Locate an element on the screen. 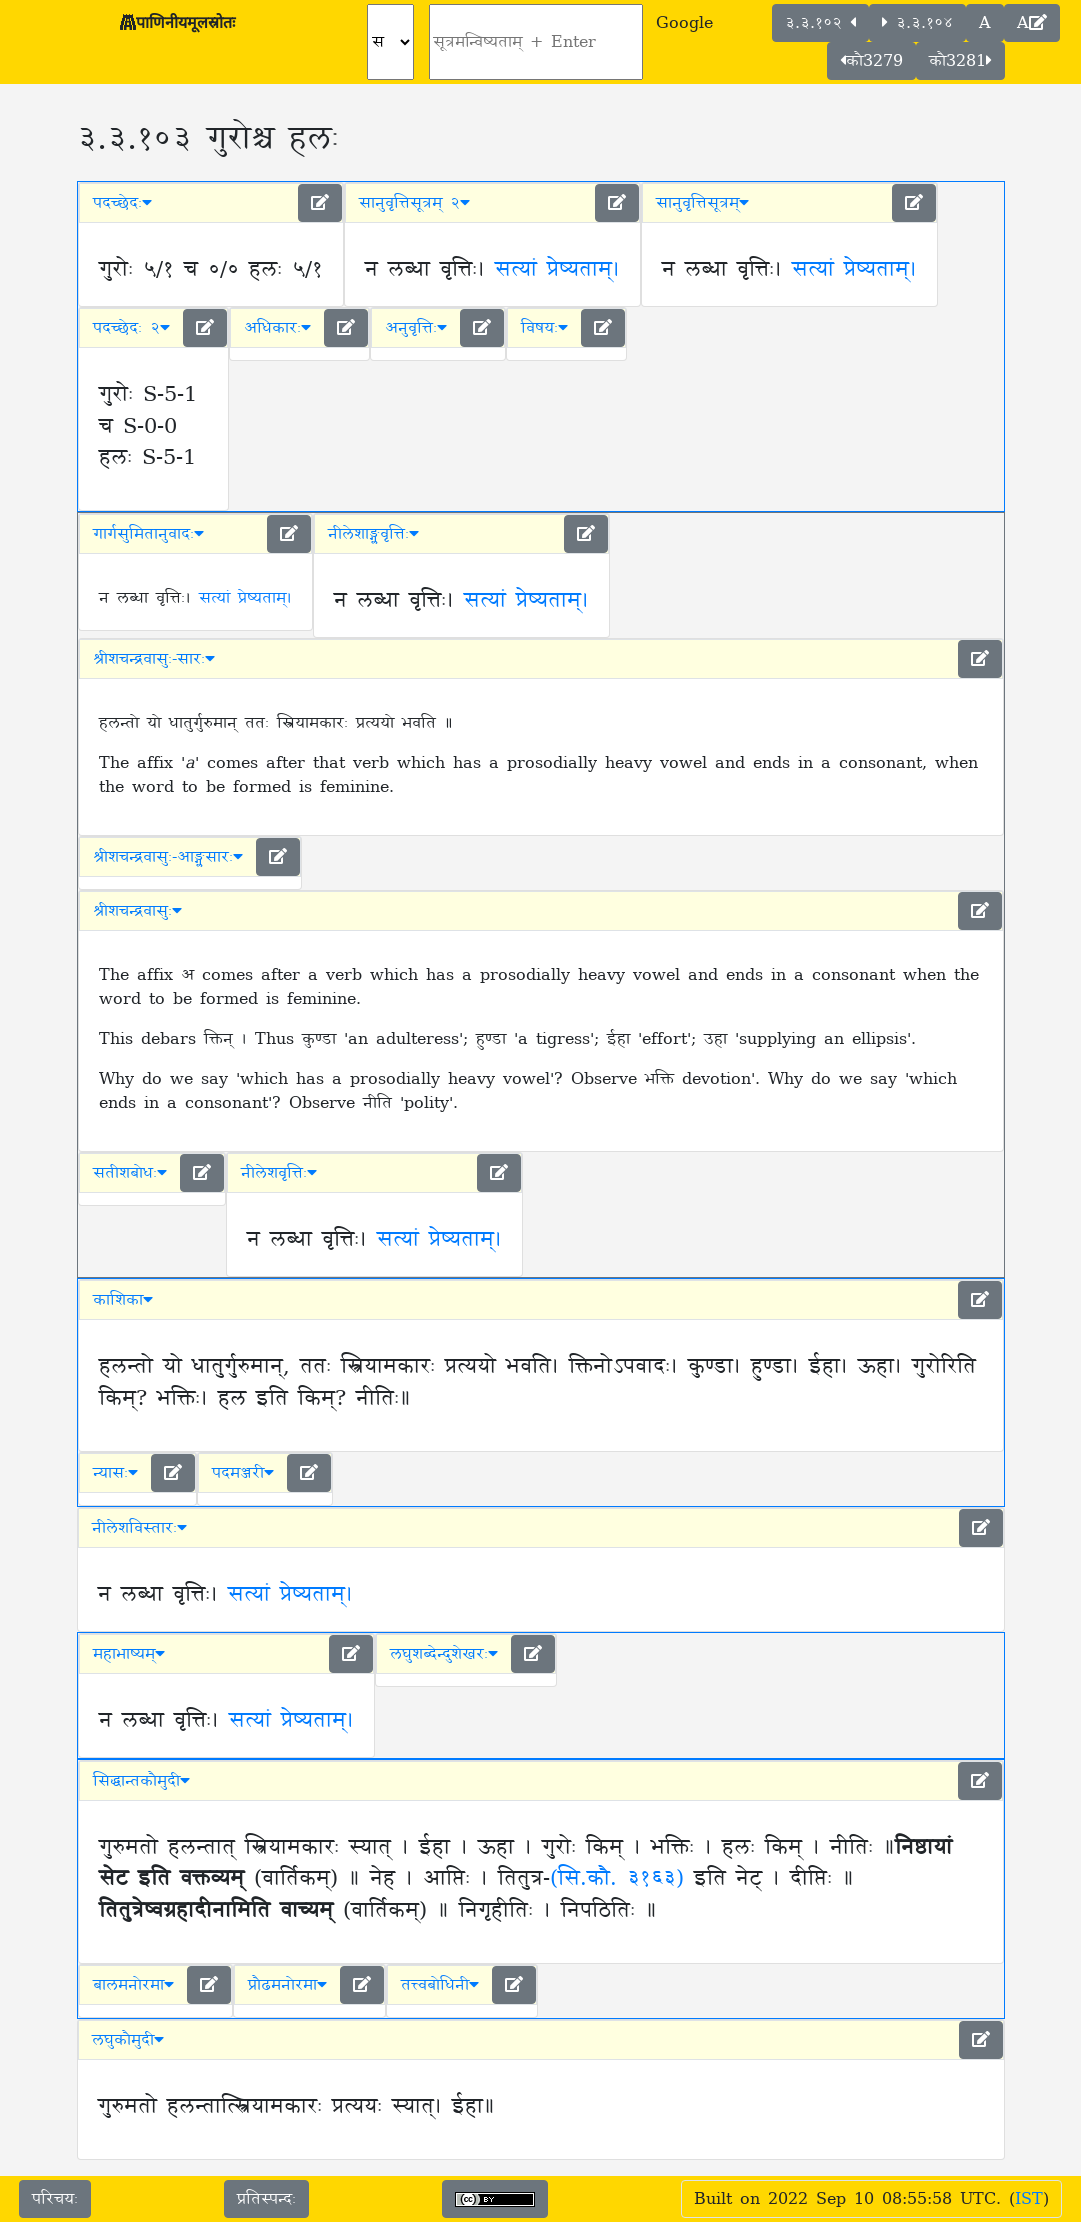 Image resolution: width=1081 pixels, height=2222 pixels. पदच्छेदः [button] is located at coordinates (122, 203).